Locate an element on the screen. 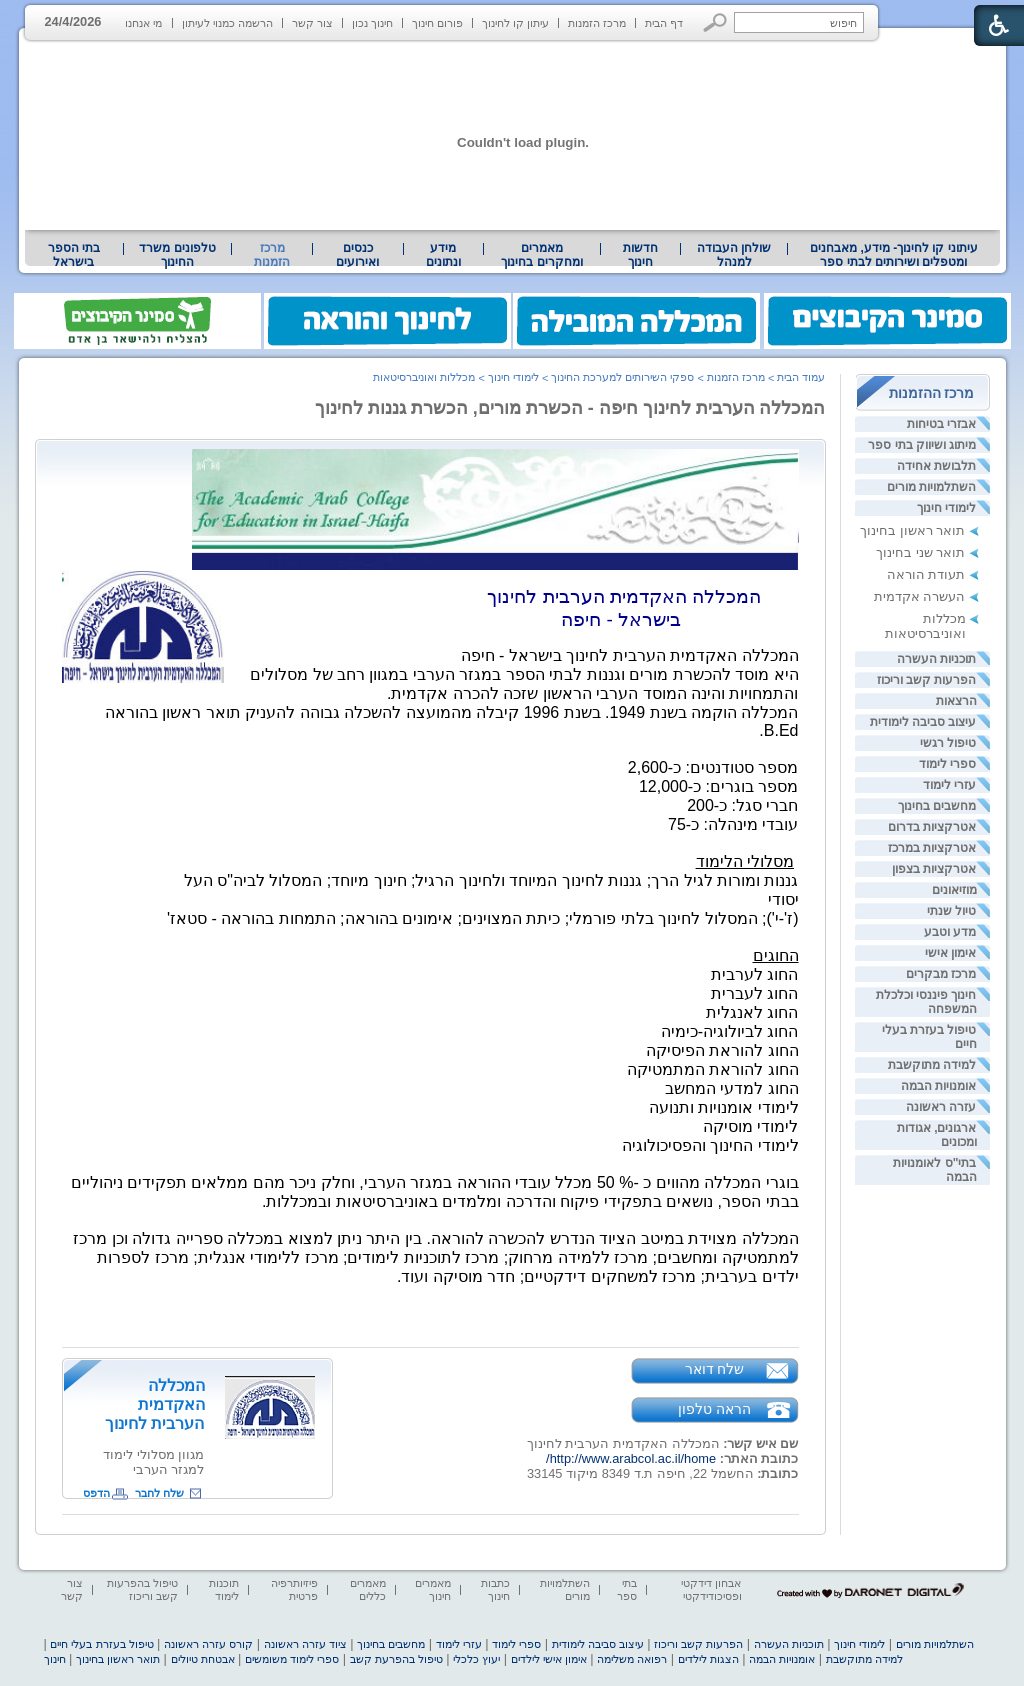 This screenshot has width=1024, height=1686. הרצאות is located at coordinates (956, 701).